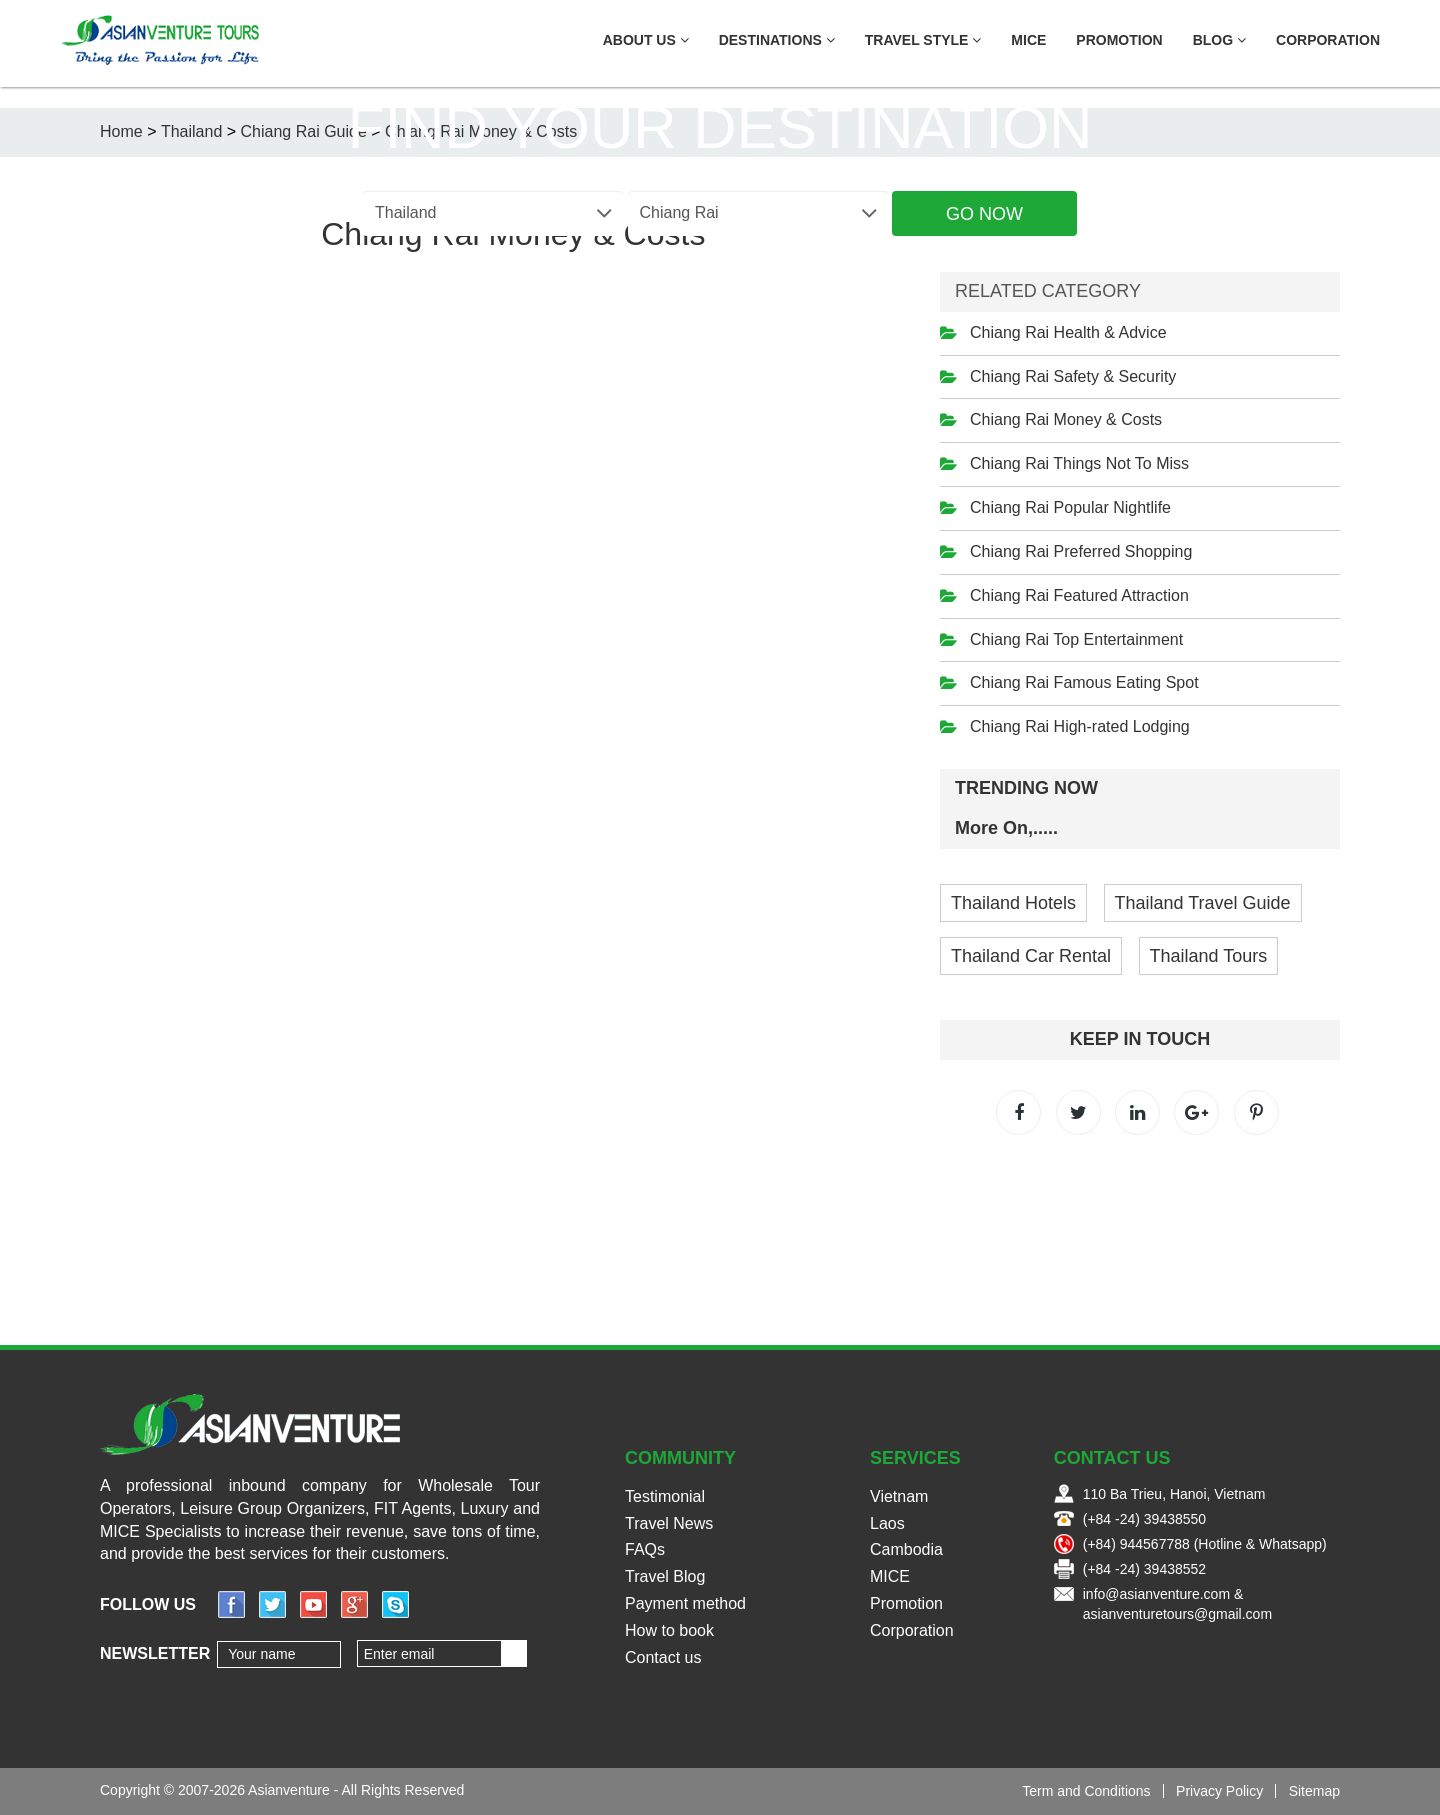  Describe the element at coordinates (646, 40) in the screenshot. I see `About US [button]` at that location.